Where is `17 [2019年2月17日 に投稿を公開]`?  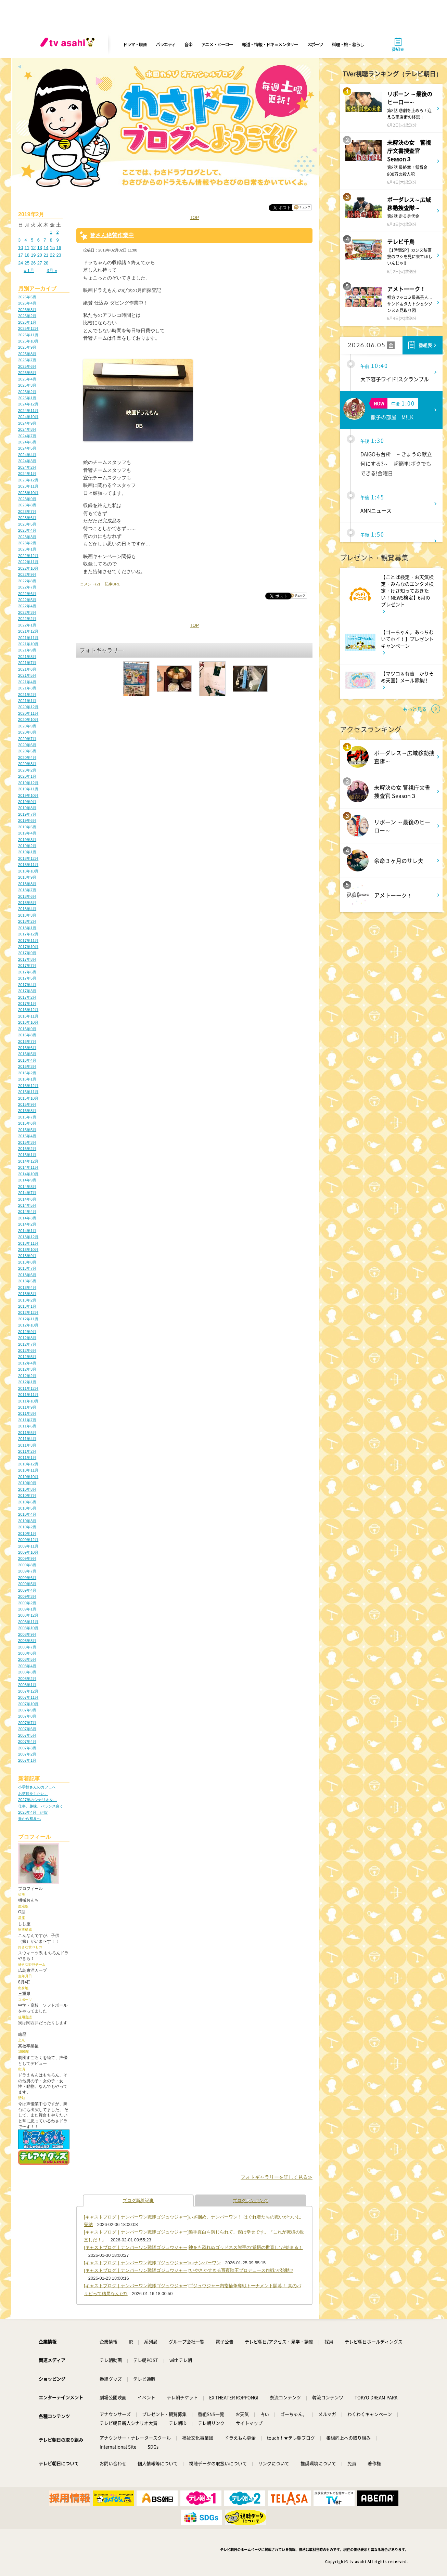 17 [2019年2月17日 に投稿を公開] is located at coordinates (20, 255).